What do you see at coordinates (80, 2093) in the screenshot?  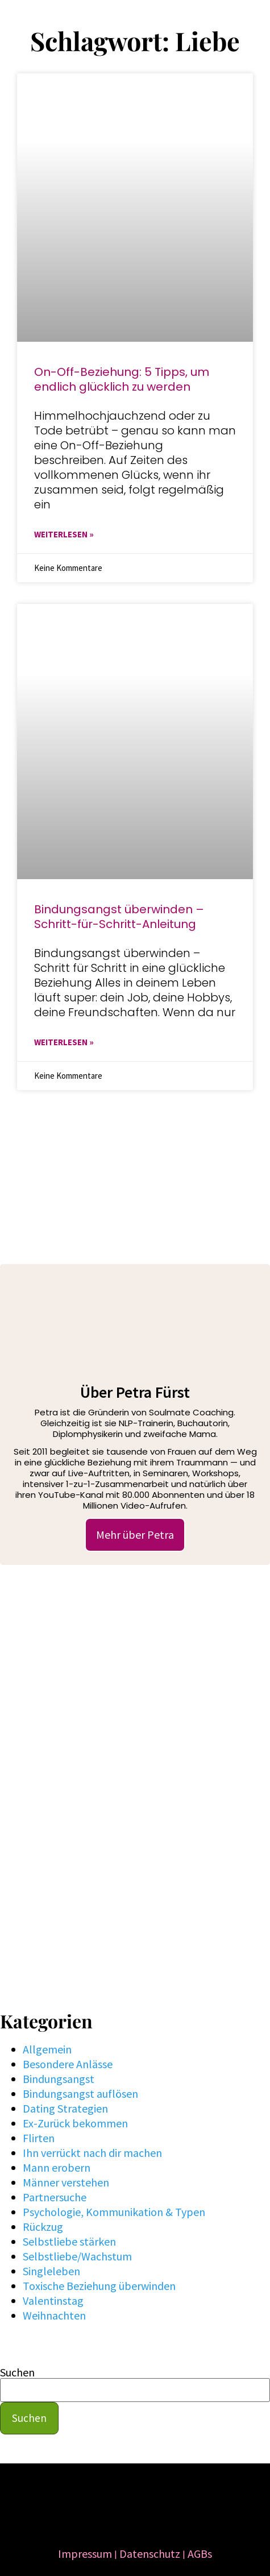 I see `Bindungsangst auflösen` at bounding box center [80, 2093].